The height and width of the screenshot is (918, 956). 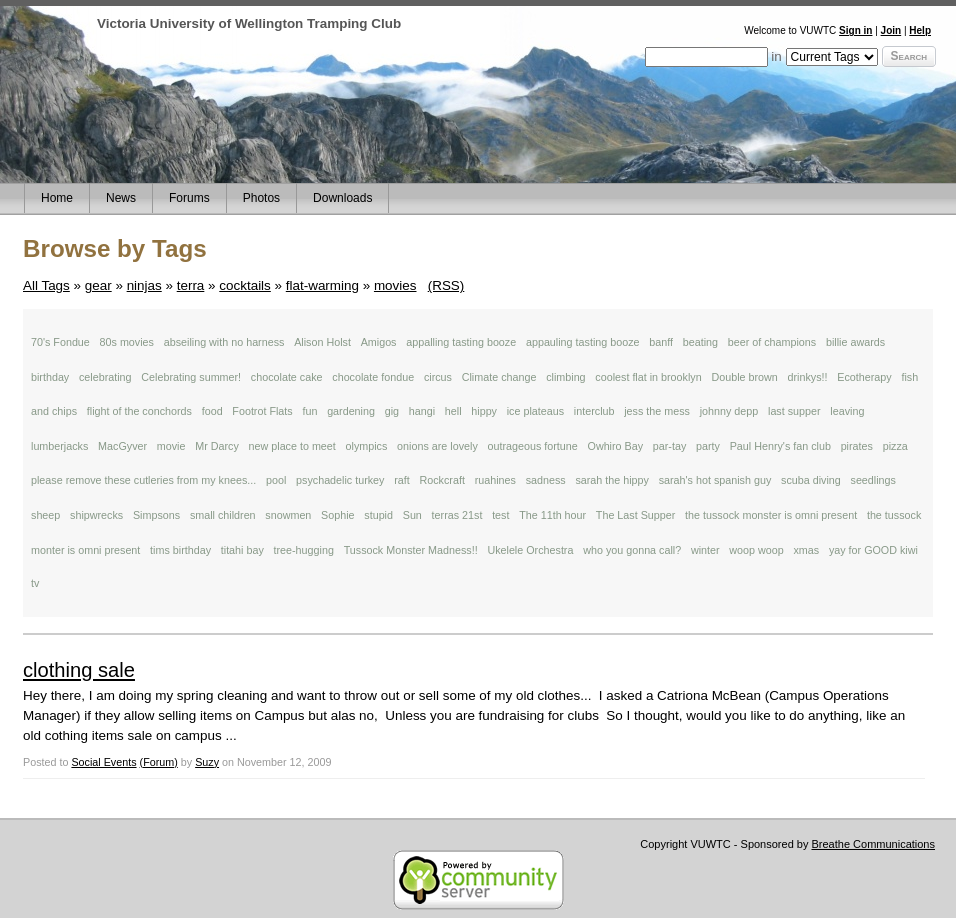 What do you see at coordinates (342, 198) in the screenshot?
I see `Downloads` at bounding box center [342, 198].